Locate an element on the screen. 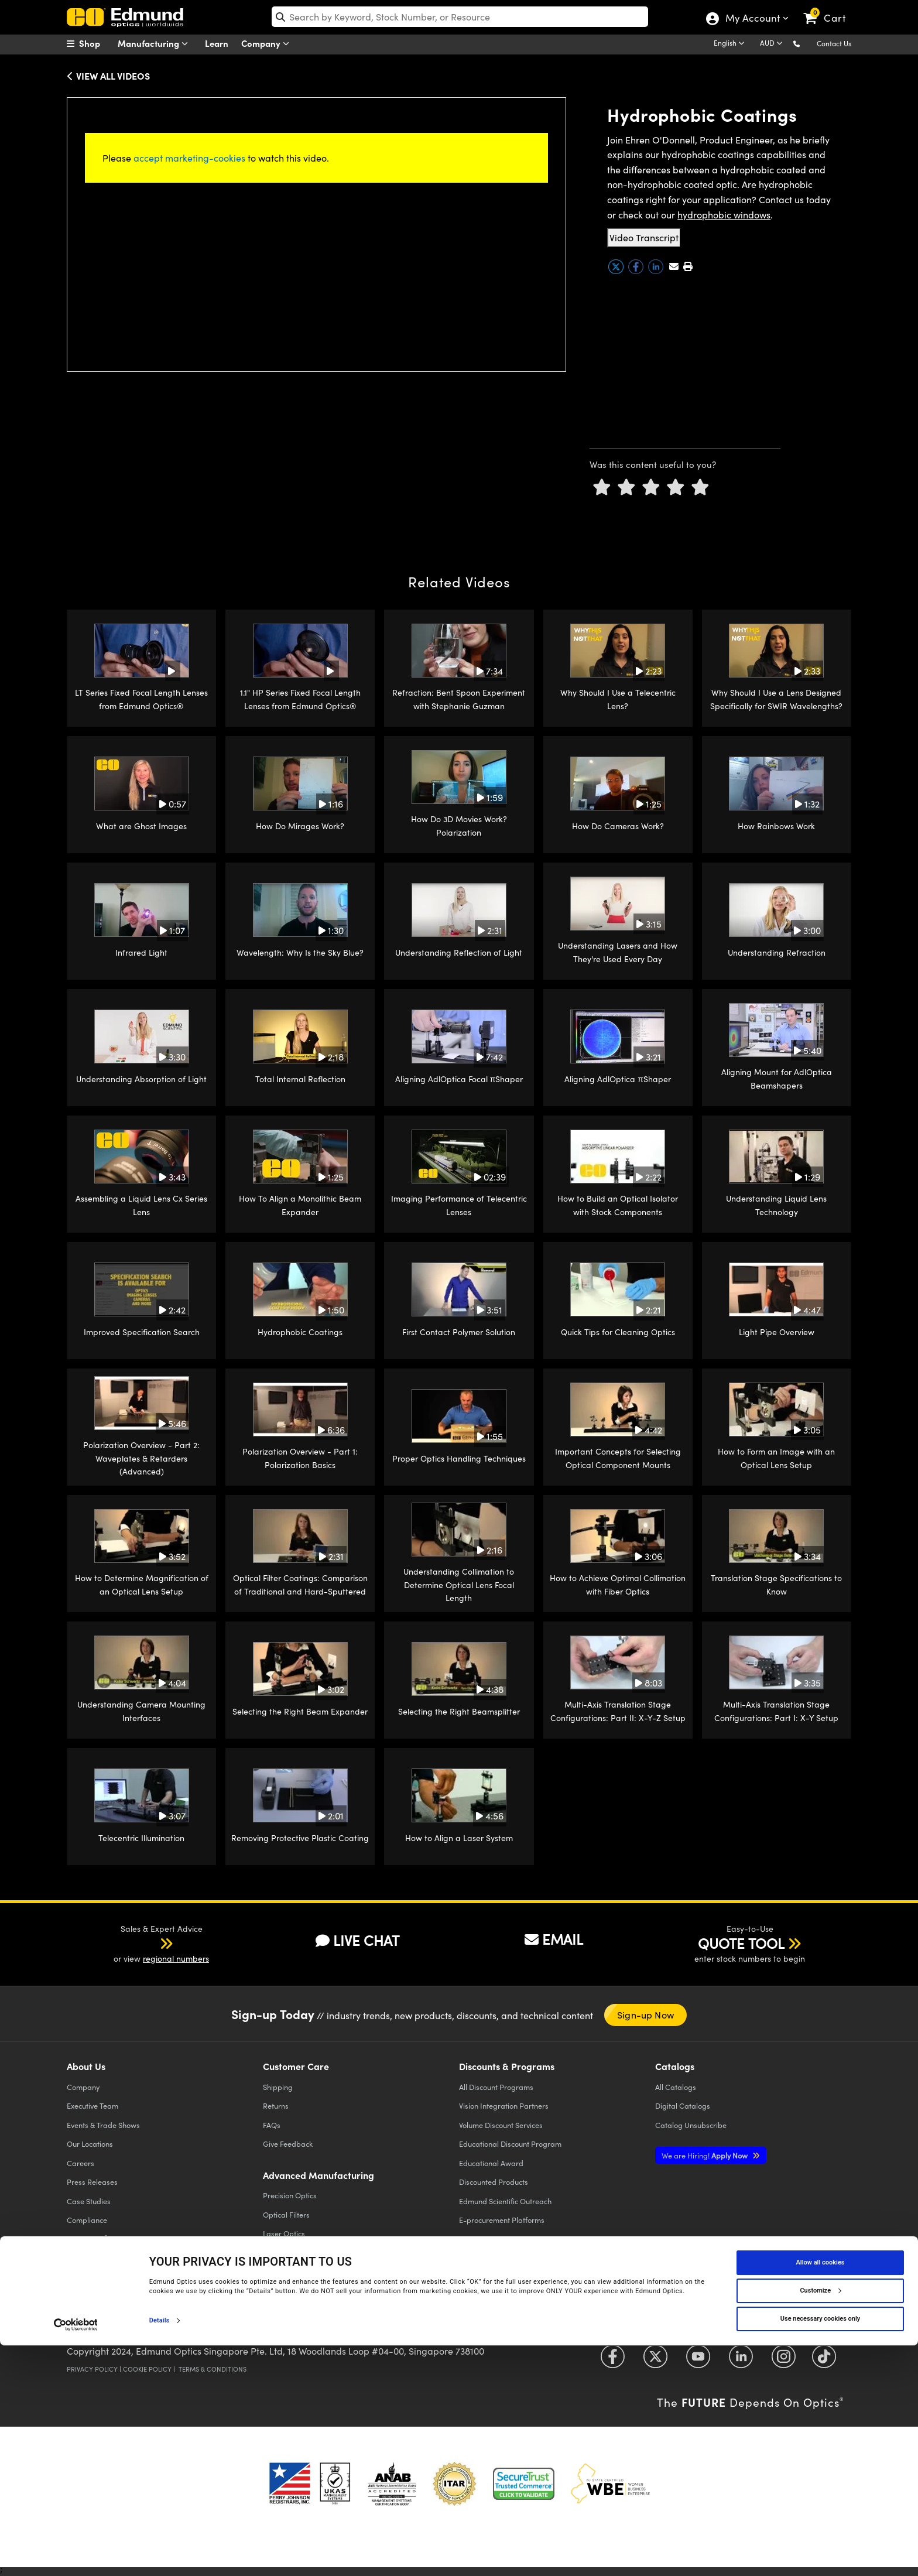 This screenshot has width=918, height=2576. Digital Catalogs is located at coordinates (682, 2105).